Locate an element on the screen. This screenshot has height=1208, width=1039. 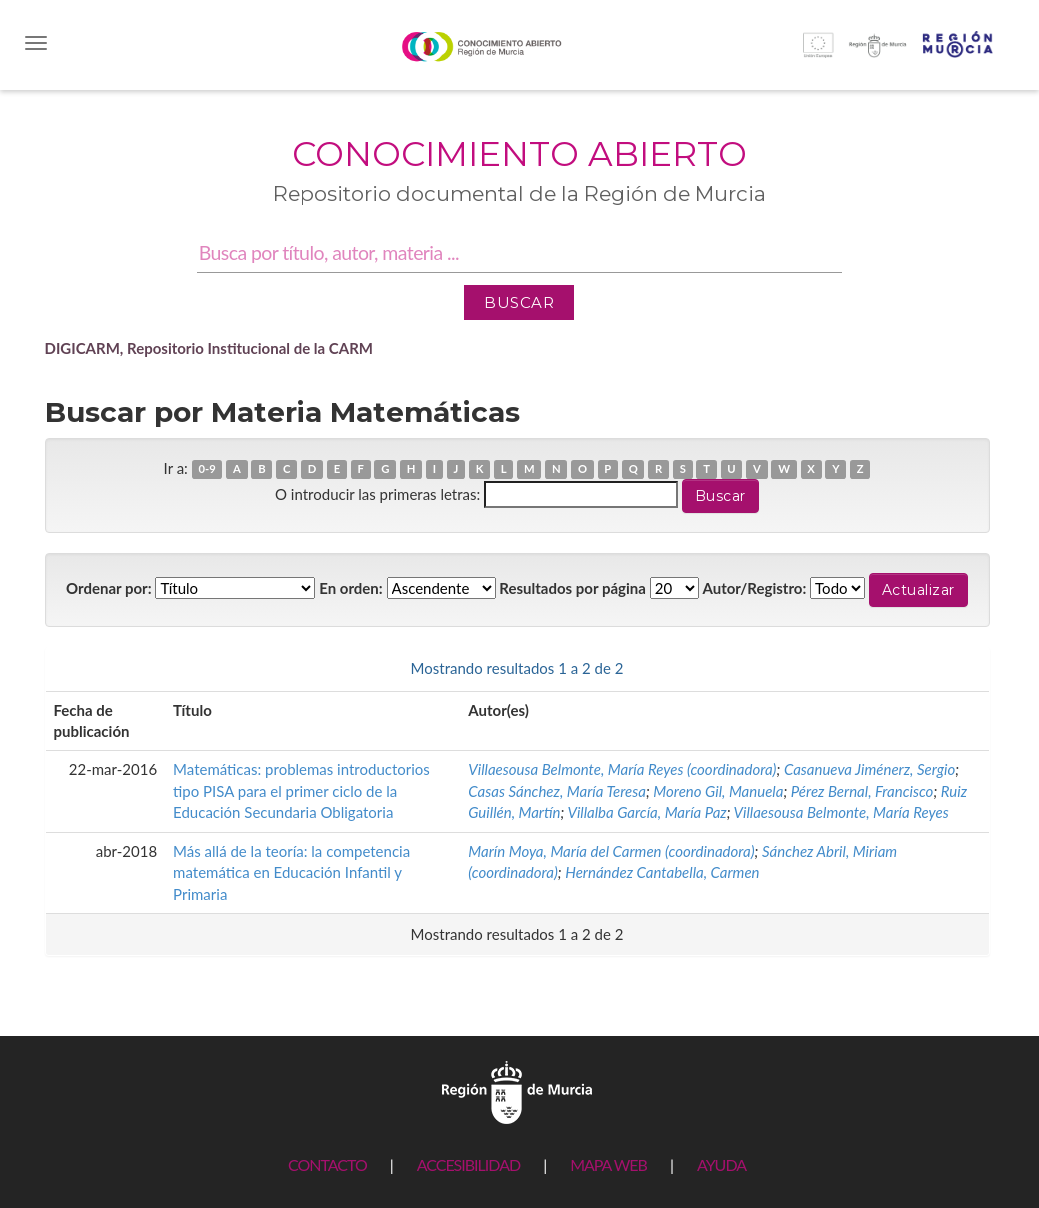
CONTACTO is located at coordinates (327, 1164).